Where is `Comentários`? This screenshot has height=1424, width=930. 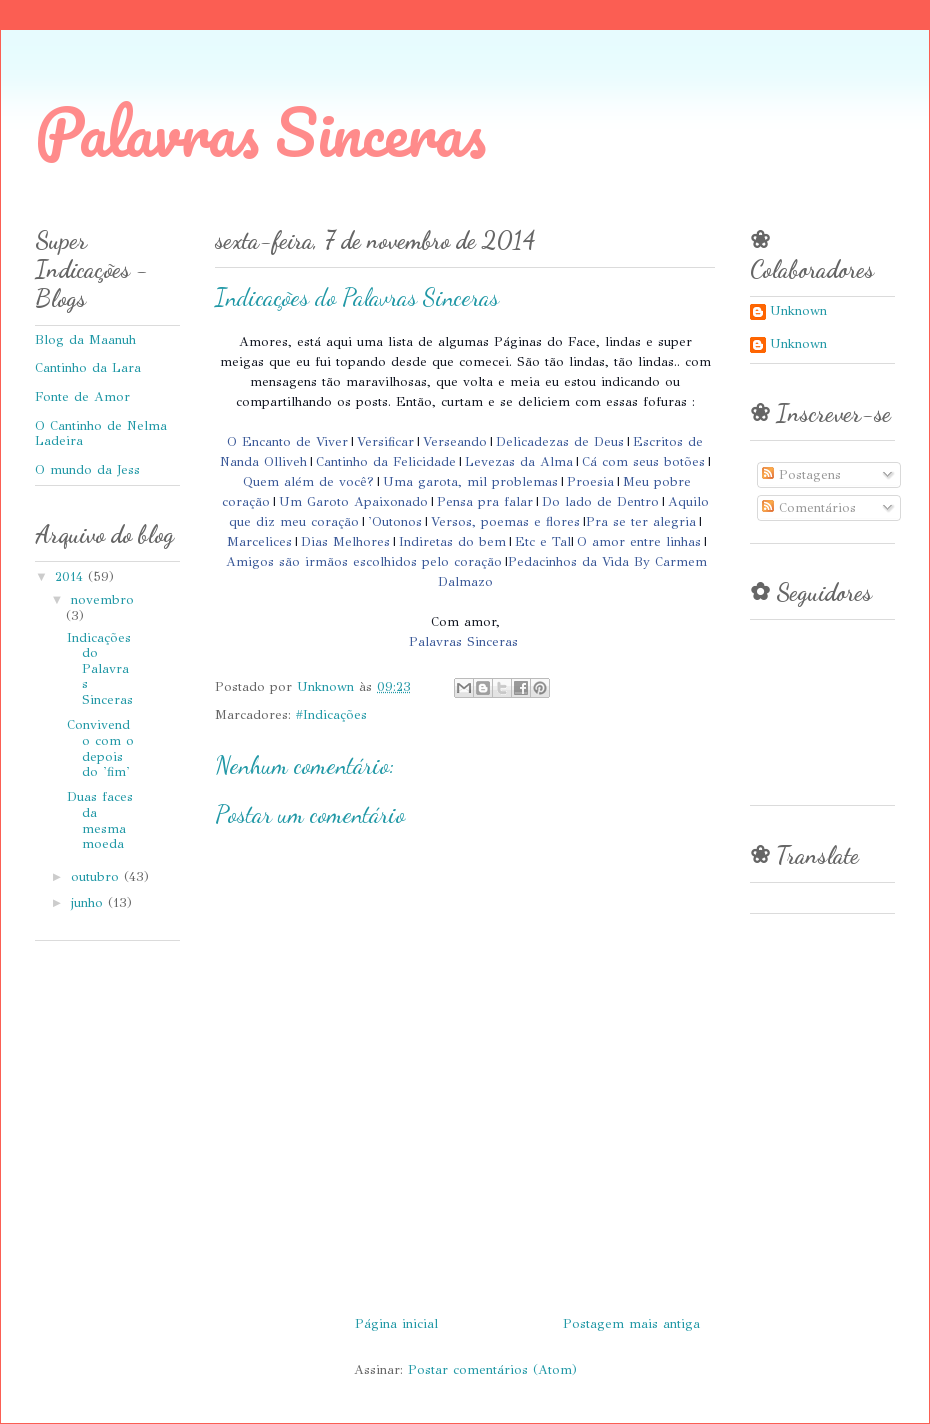 Comentários is located at coordinates (809, 508).